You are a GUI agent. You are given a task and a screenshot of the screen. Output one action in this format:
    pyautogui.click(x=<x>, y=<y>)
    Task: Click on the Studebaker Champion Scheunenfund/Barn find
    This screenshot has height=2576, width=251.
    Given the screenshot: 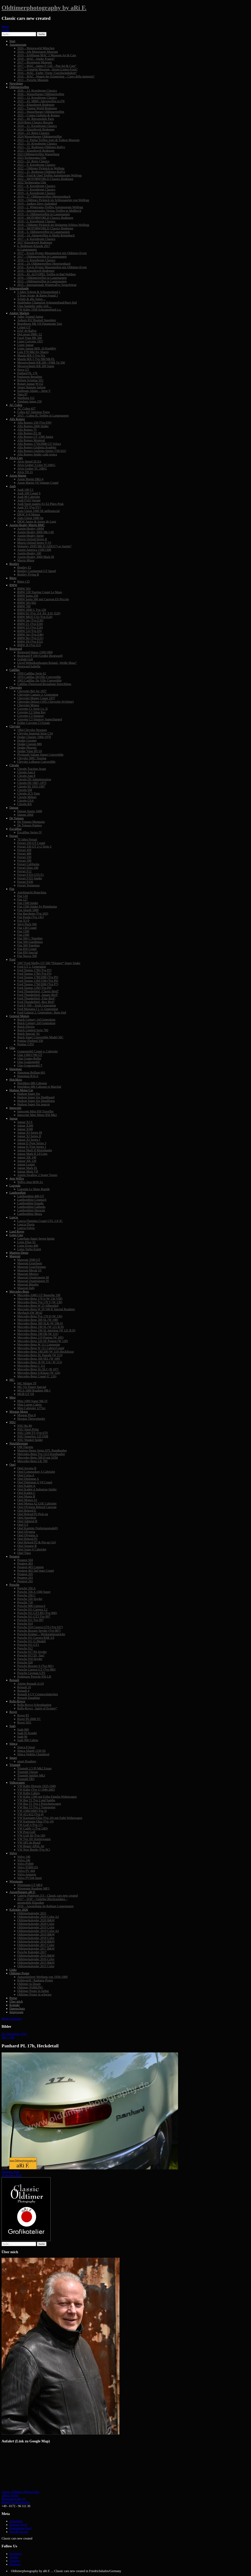 What is the action you would take?
    pyautogui.click(x=47, y=302)
    